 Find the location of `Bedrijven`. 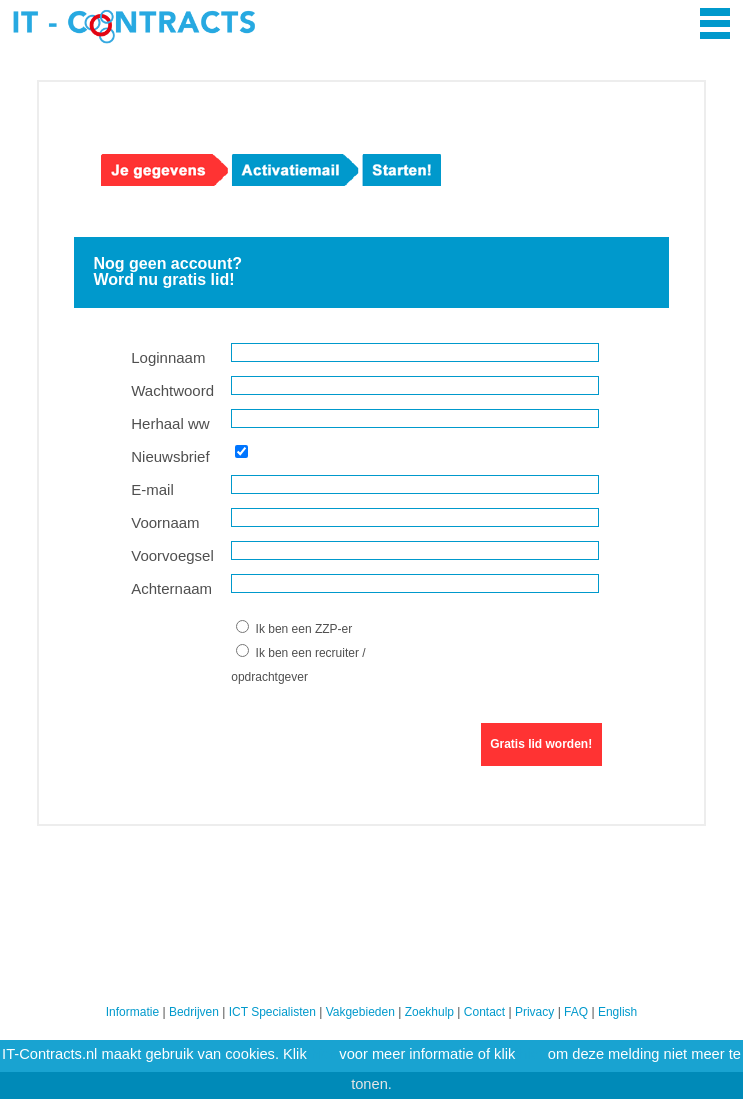

Bedrijven is located at coordinates (194, 1012).